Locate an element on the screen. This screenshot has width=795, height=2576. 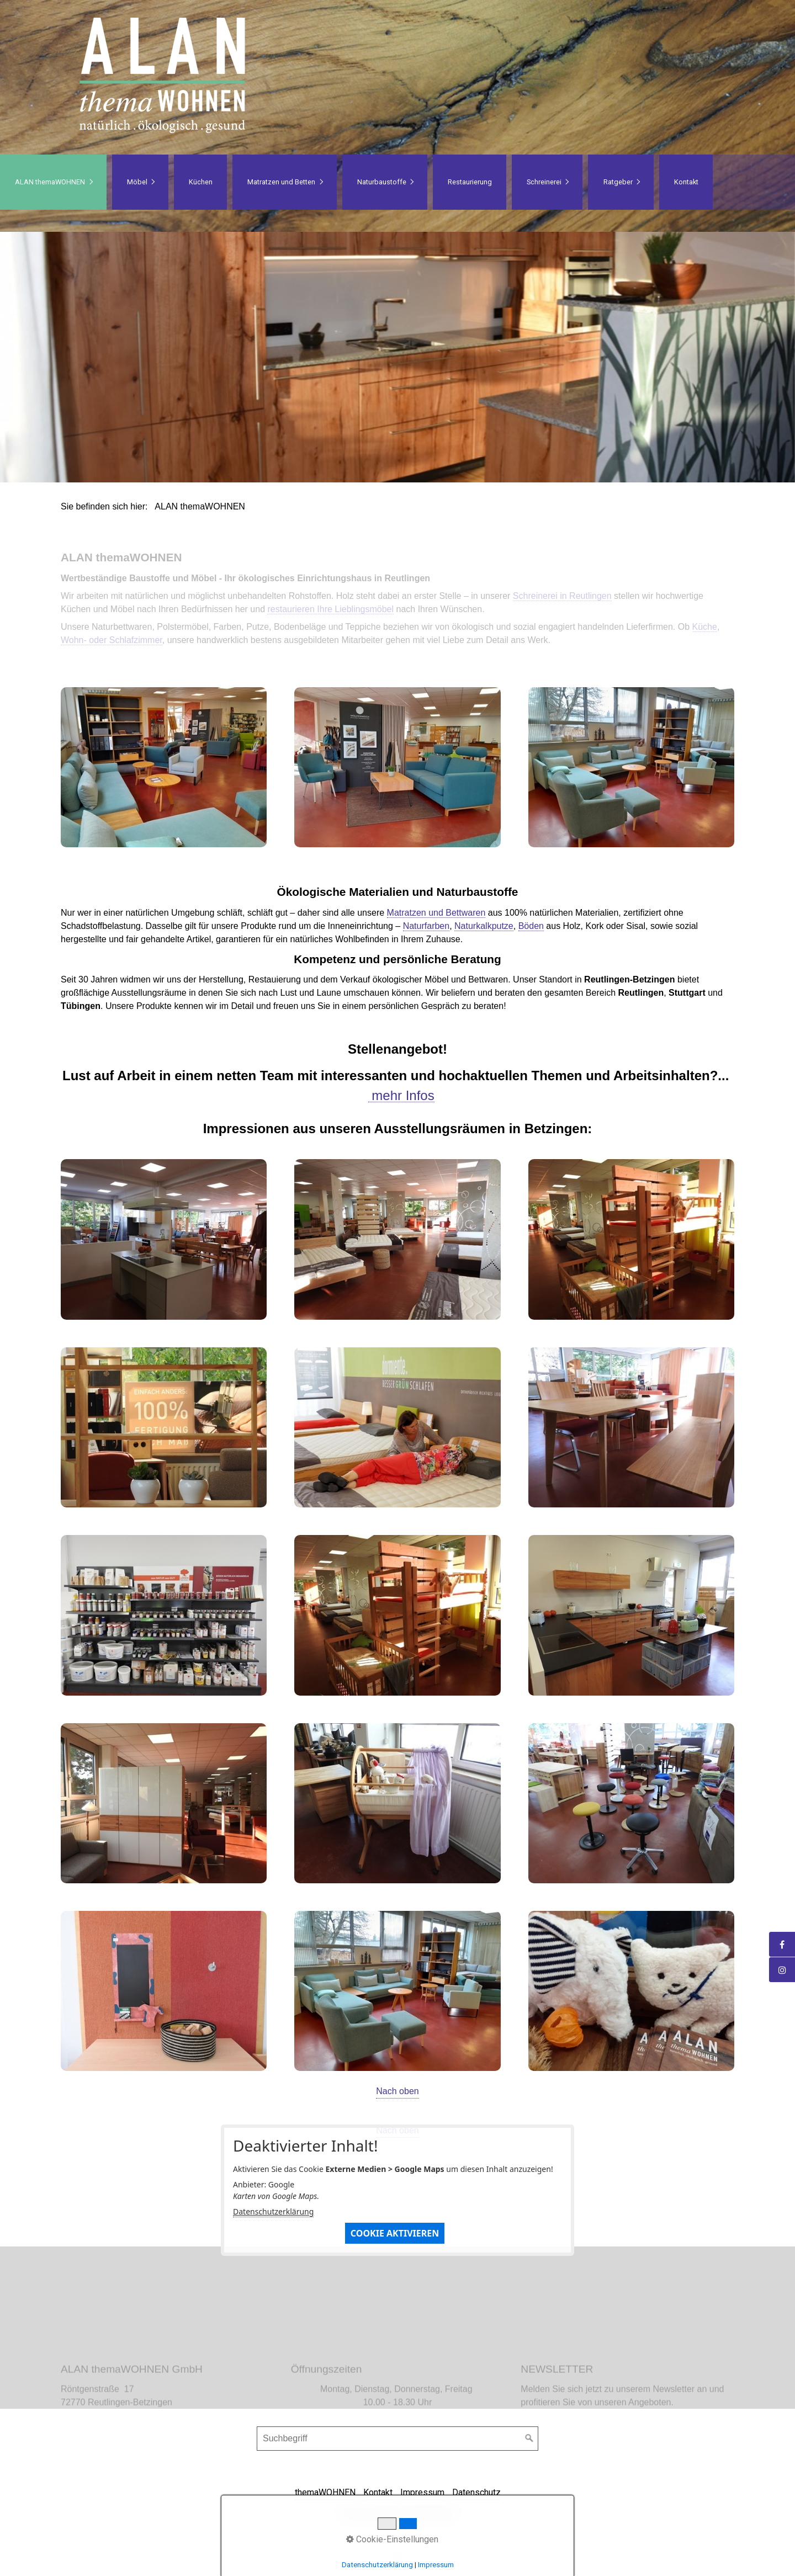
Matratzen und Betten is located at coordinates (281, 182).